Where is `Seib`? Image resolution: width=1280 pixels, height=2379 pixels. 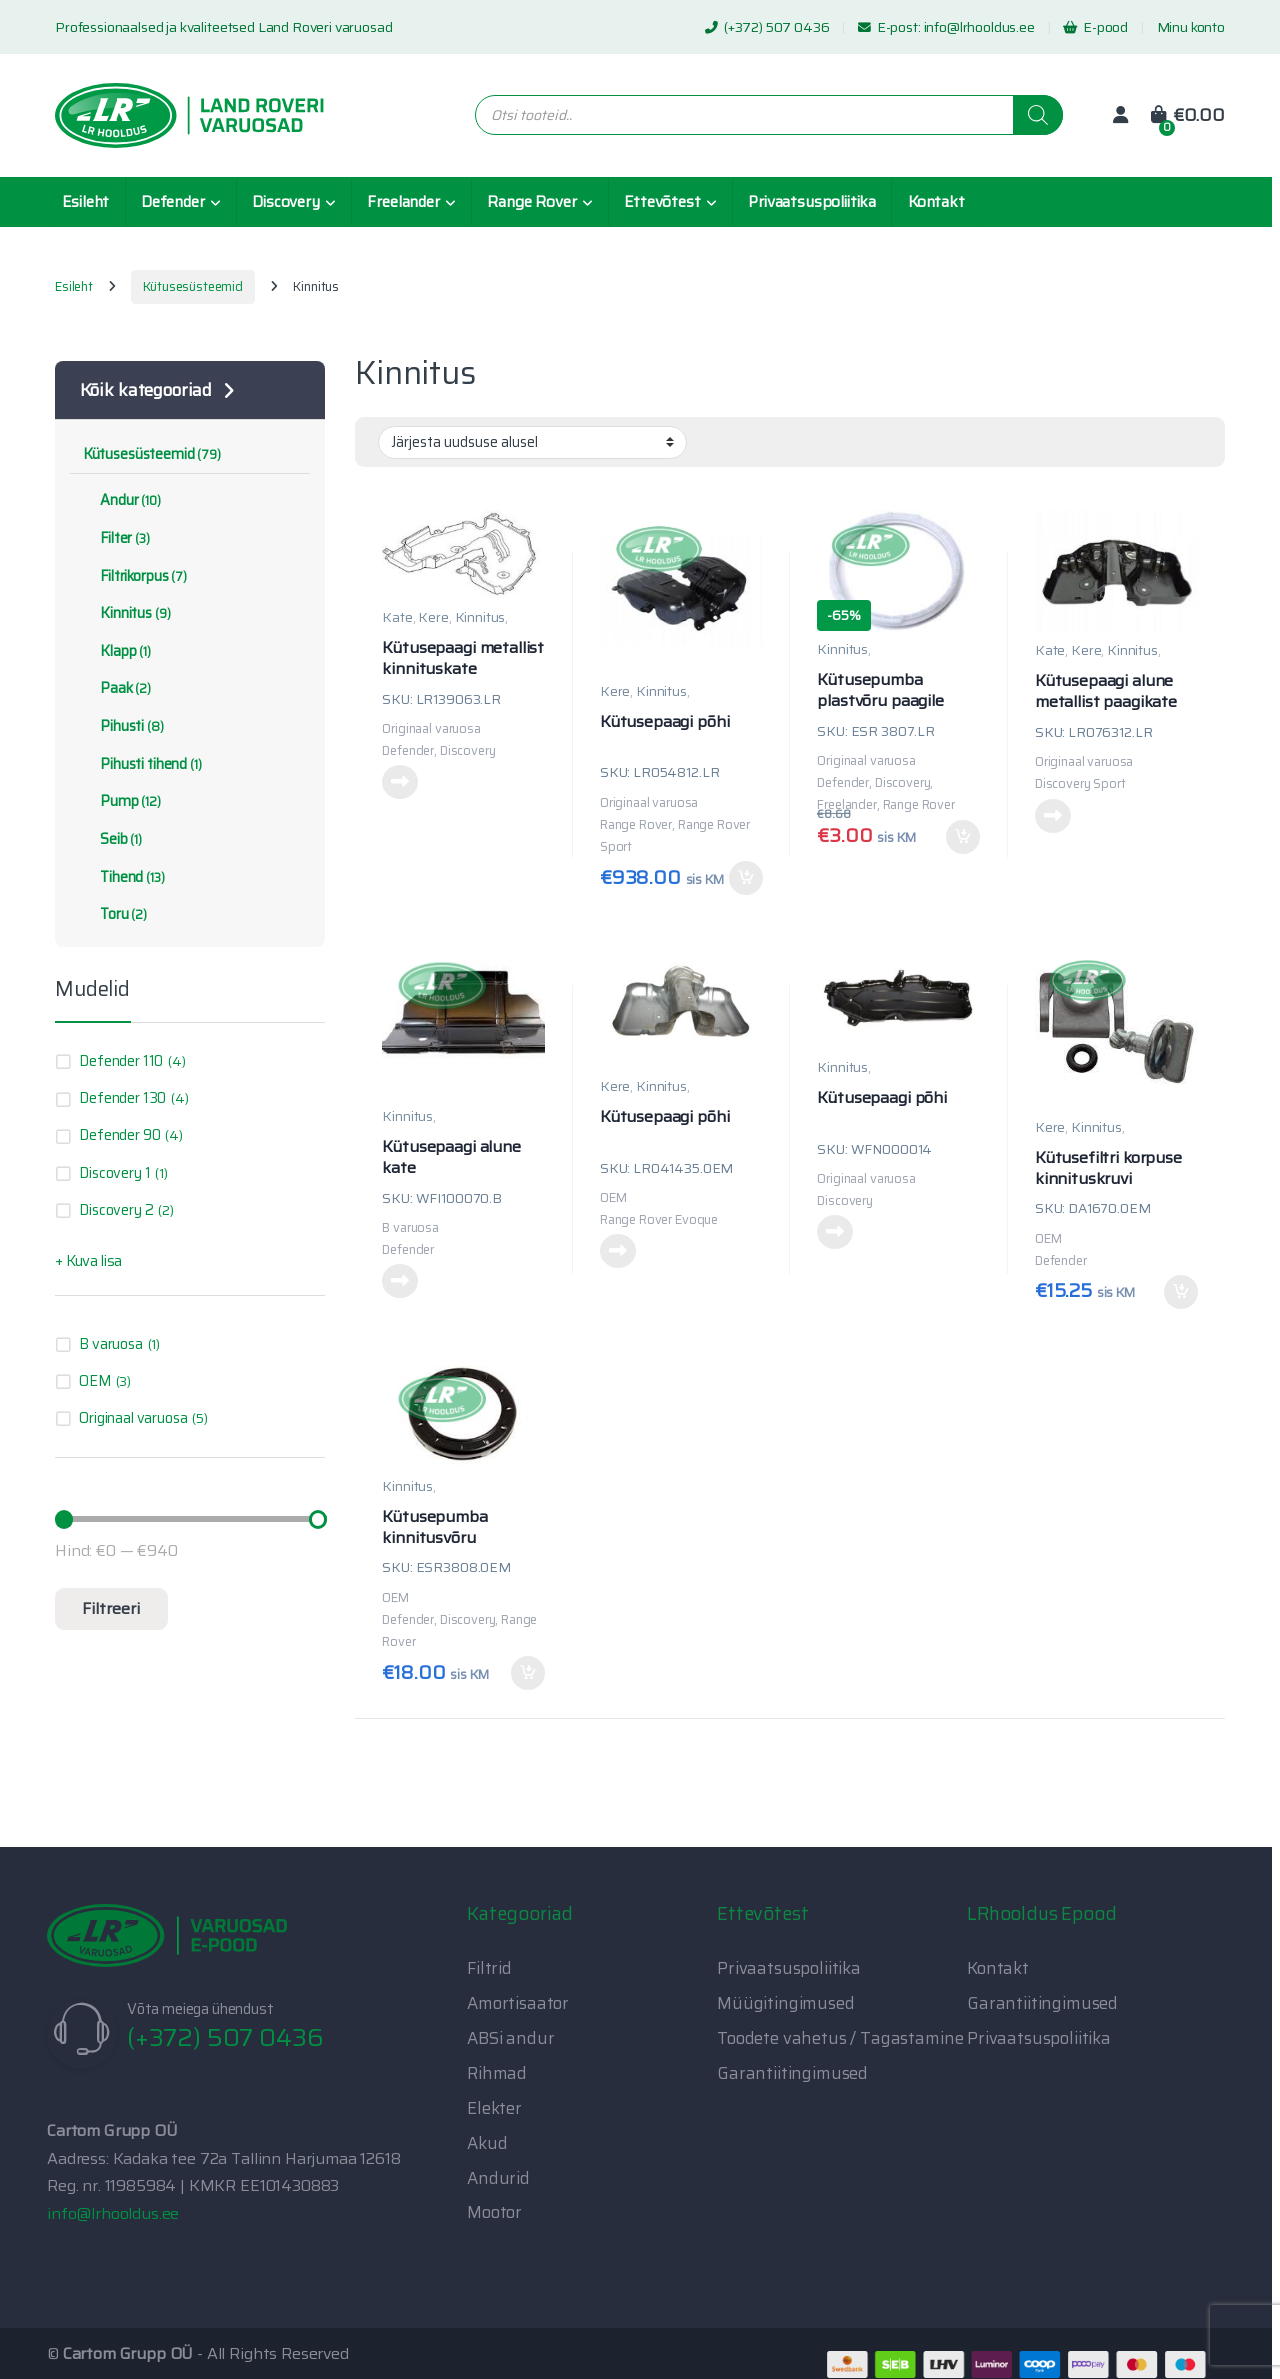
Seib is located at coordinates (112, 839).